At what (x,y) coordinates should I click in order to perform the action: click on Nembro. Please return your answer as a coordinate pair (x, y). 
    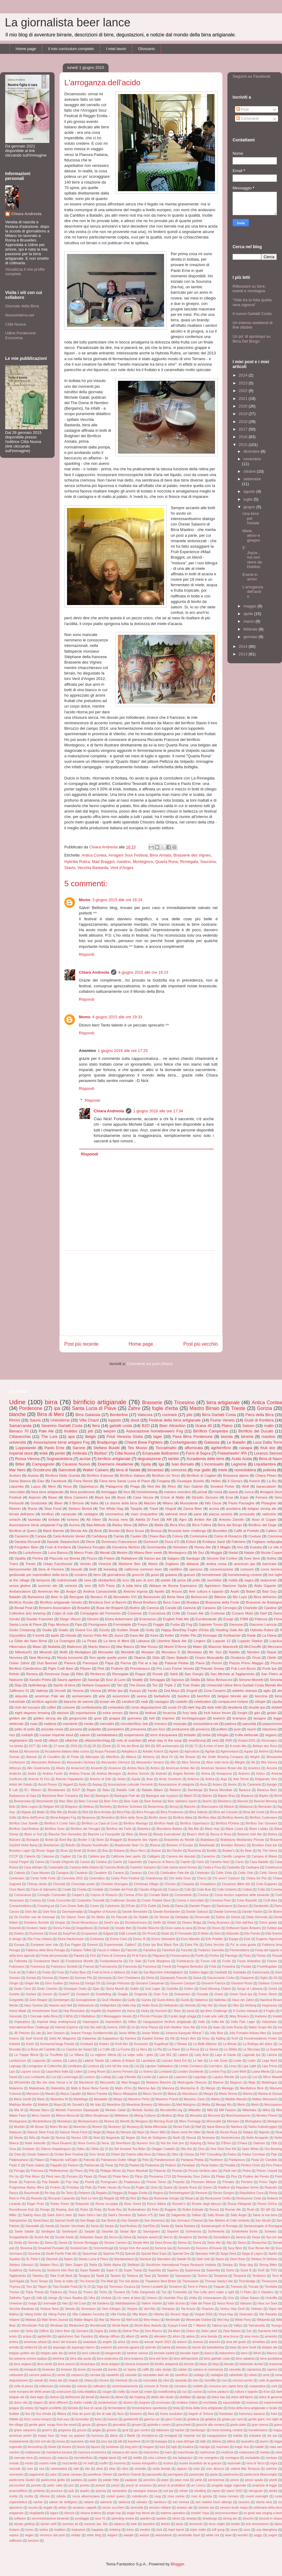
    Looking at the image, I should click on (253, 1652).